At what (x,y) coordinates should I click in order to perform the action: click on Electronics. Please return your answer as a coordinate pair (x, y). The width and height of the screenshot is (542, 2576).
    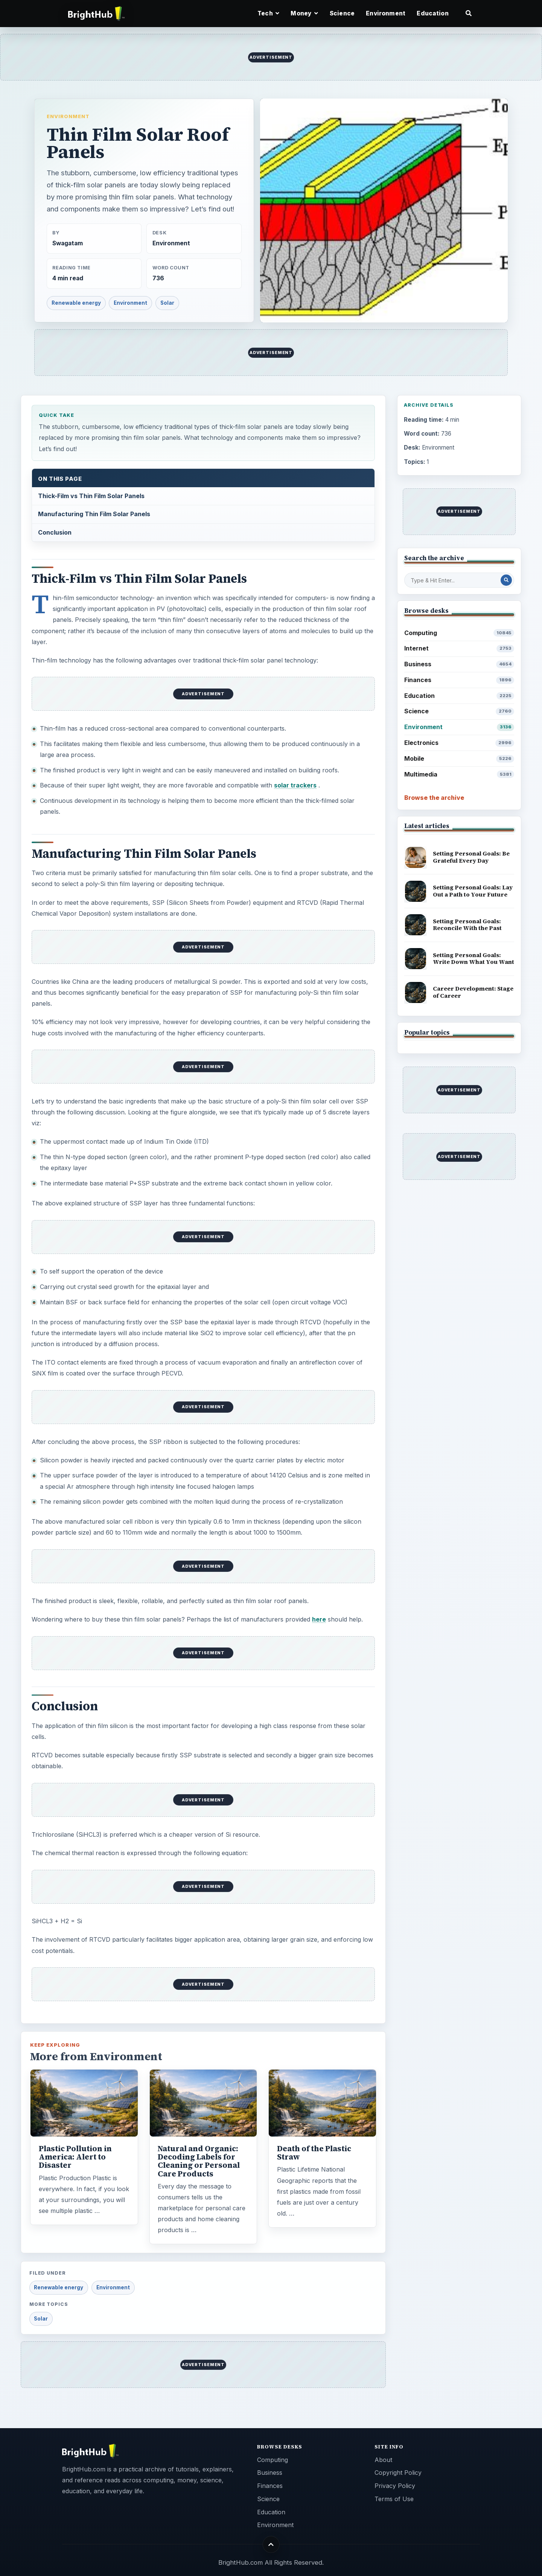
    Looking at the image, I should click on (459, 743).